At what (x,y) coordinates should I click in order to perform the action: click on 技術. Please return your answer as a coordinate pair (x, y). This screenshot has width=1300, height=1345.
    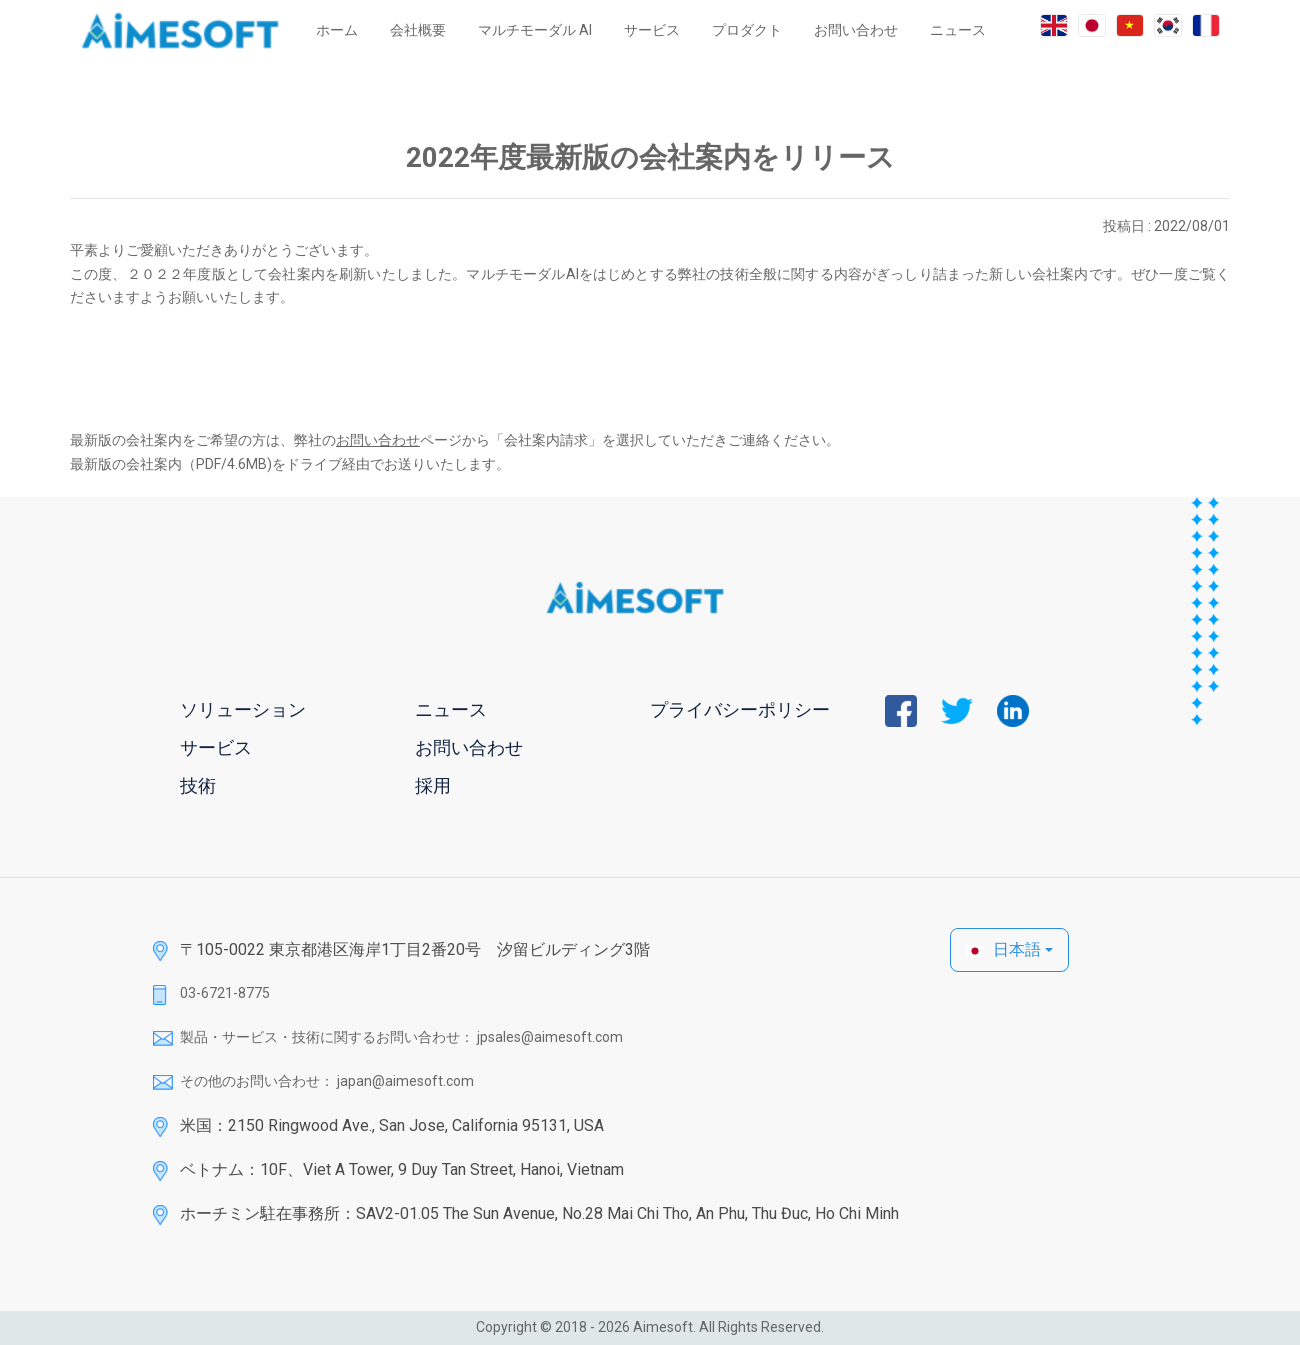
    Looking at the image, I should click on (198, 785).